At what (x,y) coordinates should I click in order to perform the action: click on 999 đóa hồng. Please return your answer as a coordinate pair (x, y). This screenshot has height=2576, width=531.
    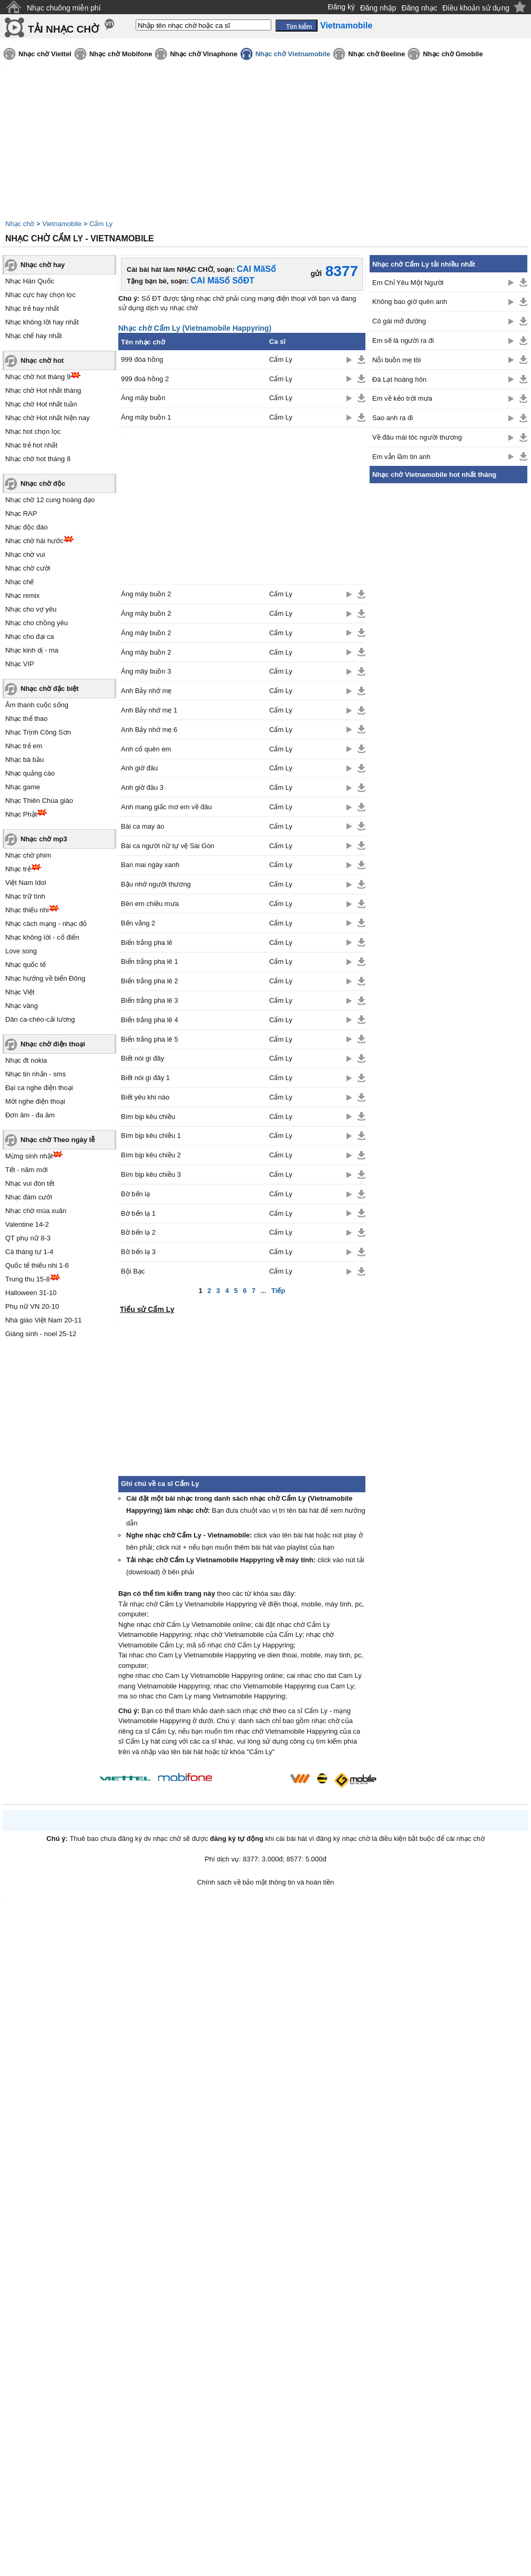
    Looking at the image, I should click on (142, 359).